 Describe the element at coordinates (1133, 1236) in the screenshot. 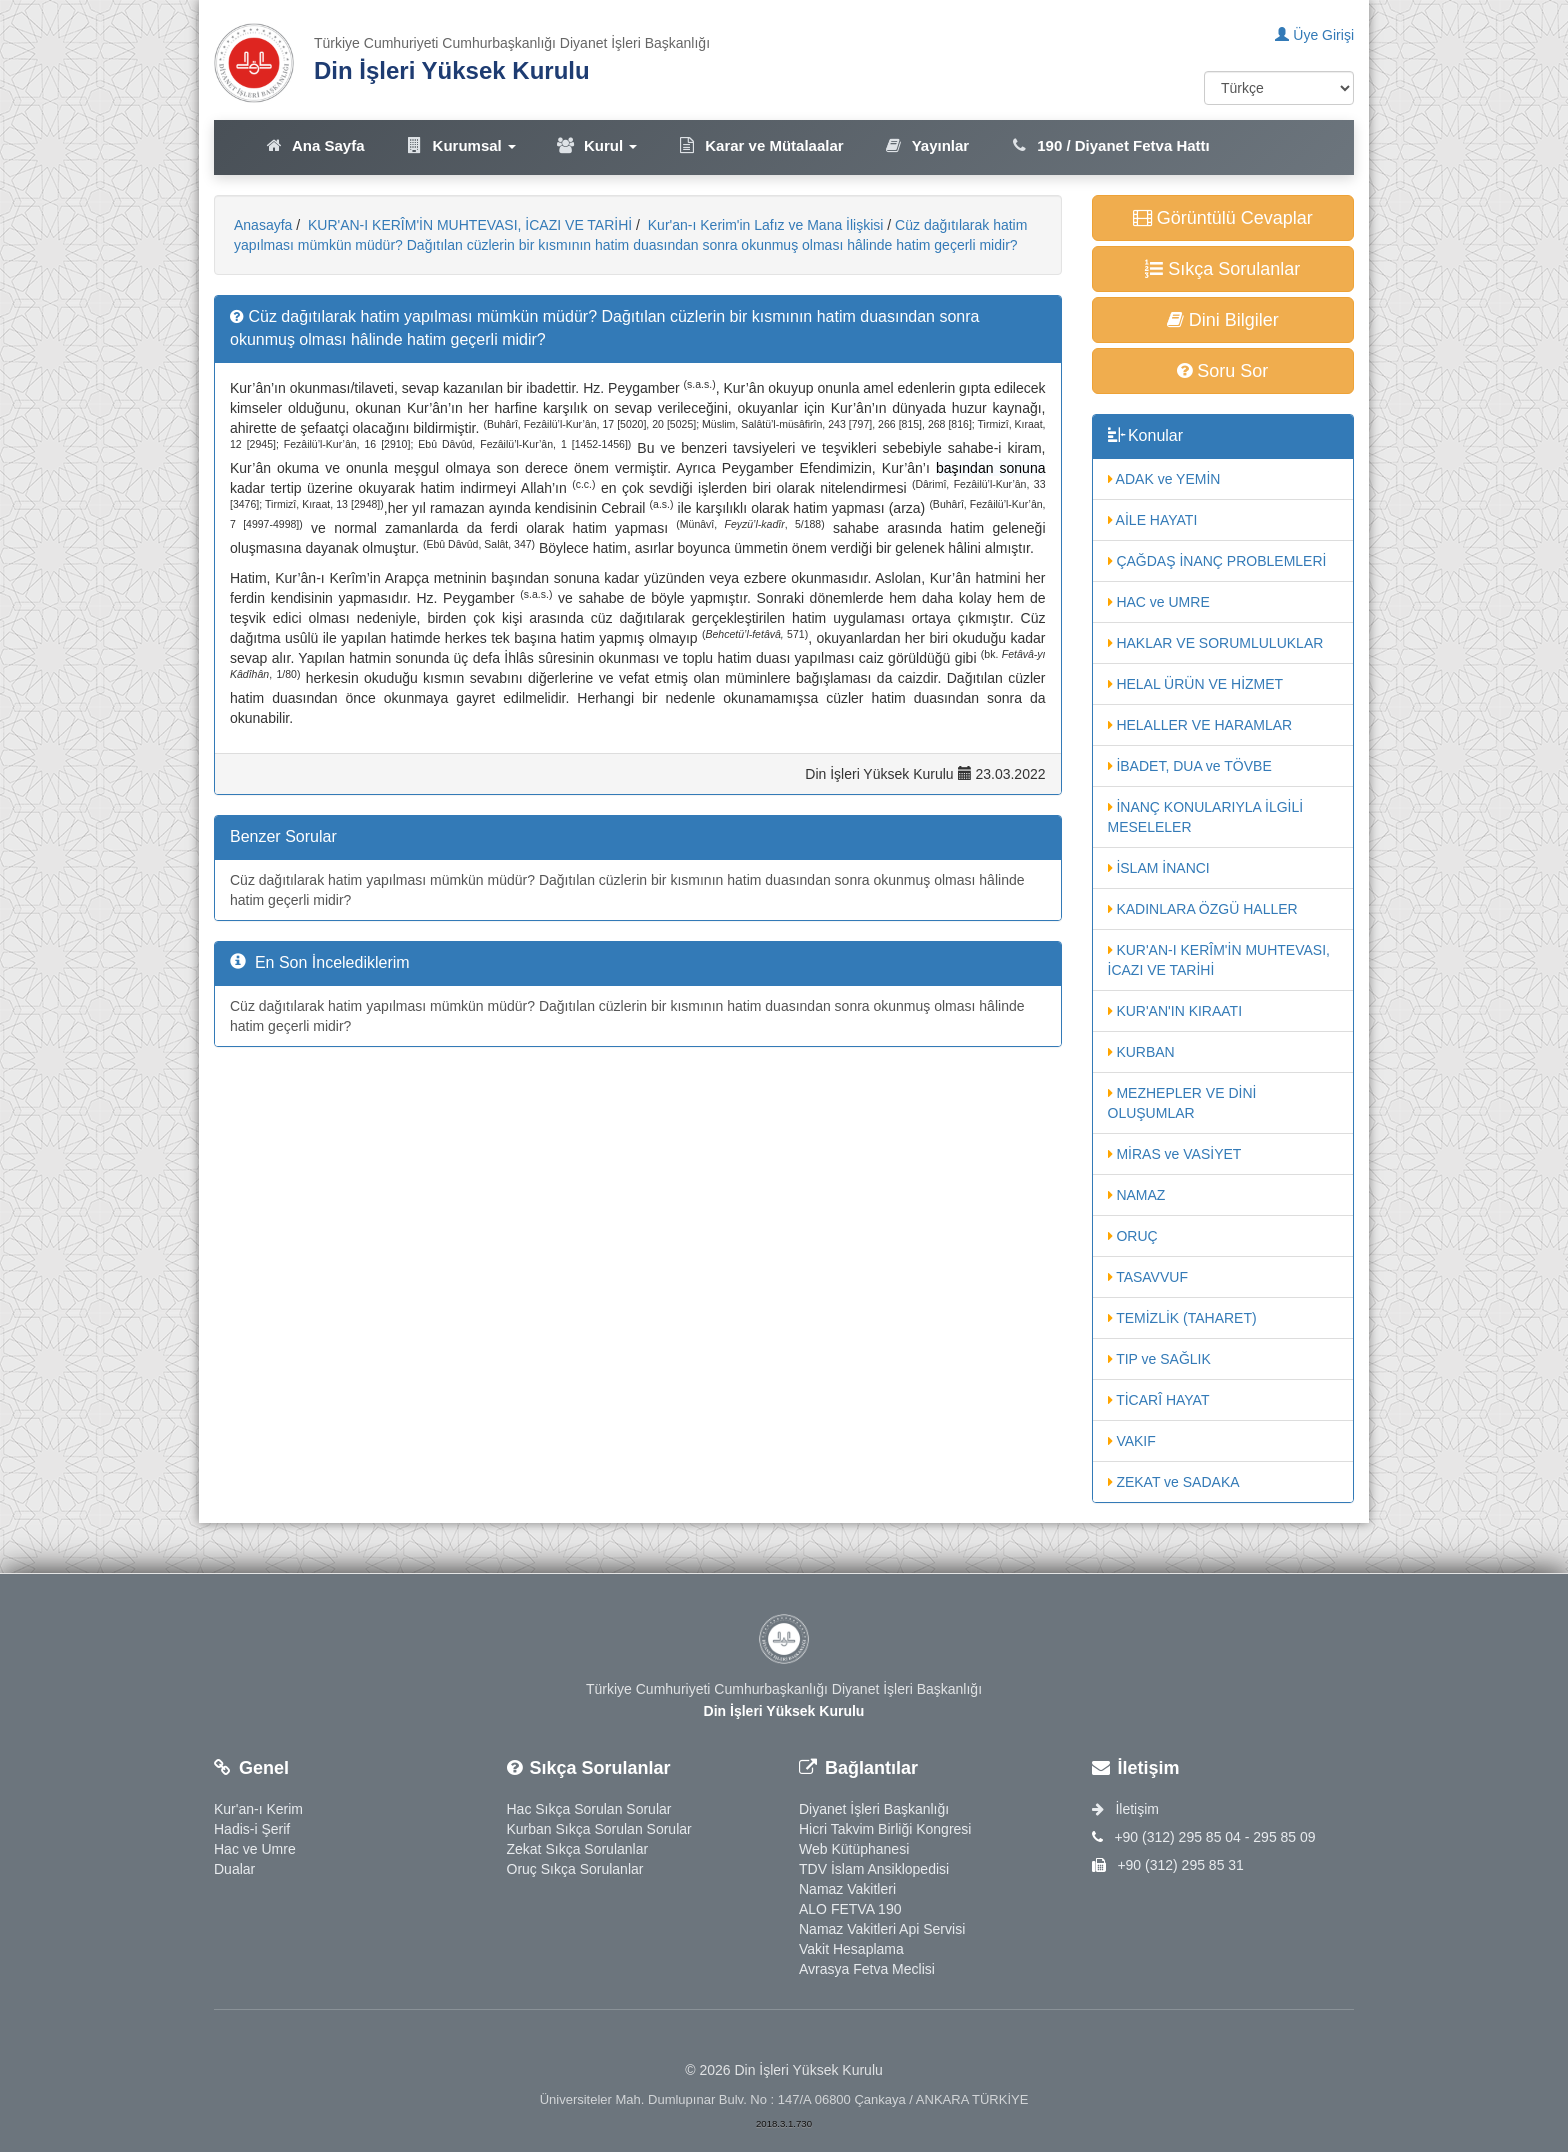

I see `ORUÇ` at that location.